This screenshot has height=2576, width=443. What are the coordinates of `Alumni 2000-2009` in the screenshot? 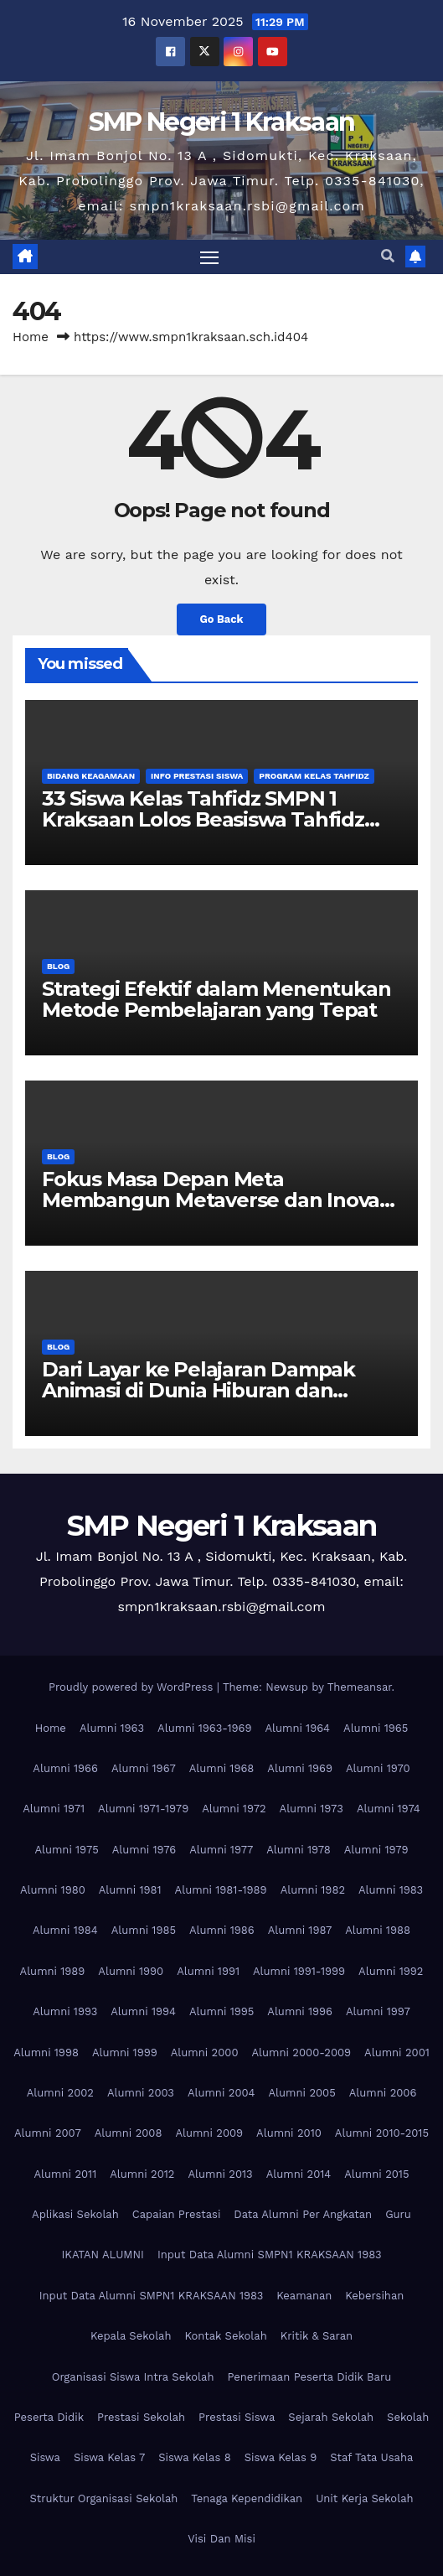 It's located at (301, 2052).